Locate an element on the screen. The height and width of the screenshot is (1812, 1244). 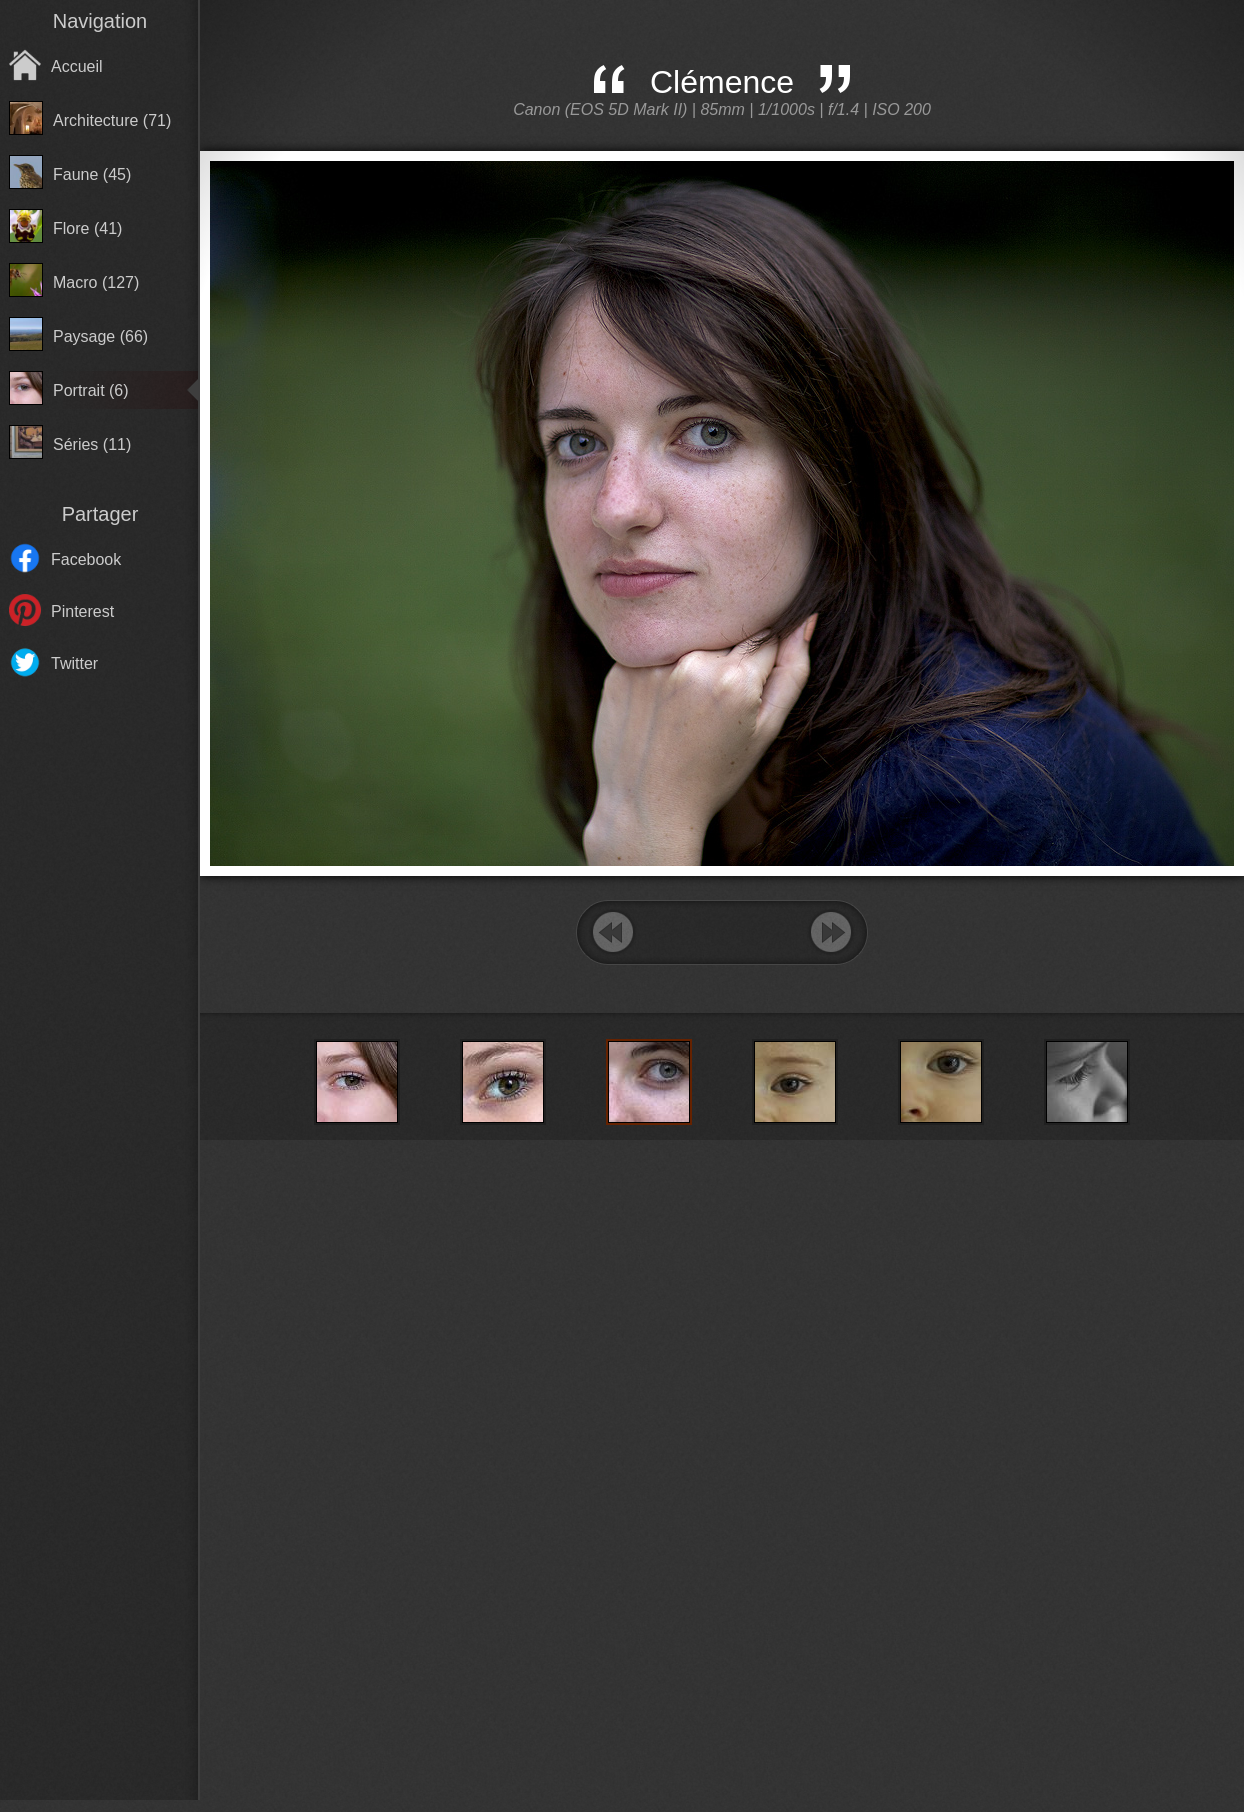
Faune (45) is located at coordinates (92, 174).